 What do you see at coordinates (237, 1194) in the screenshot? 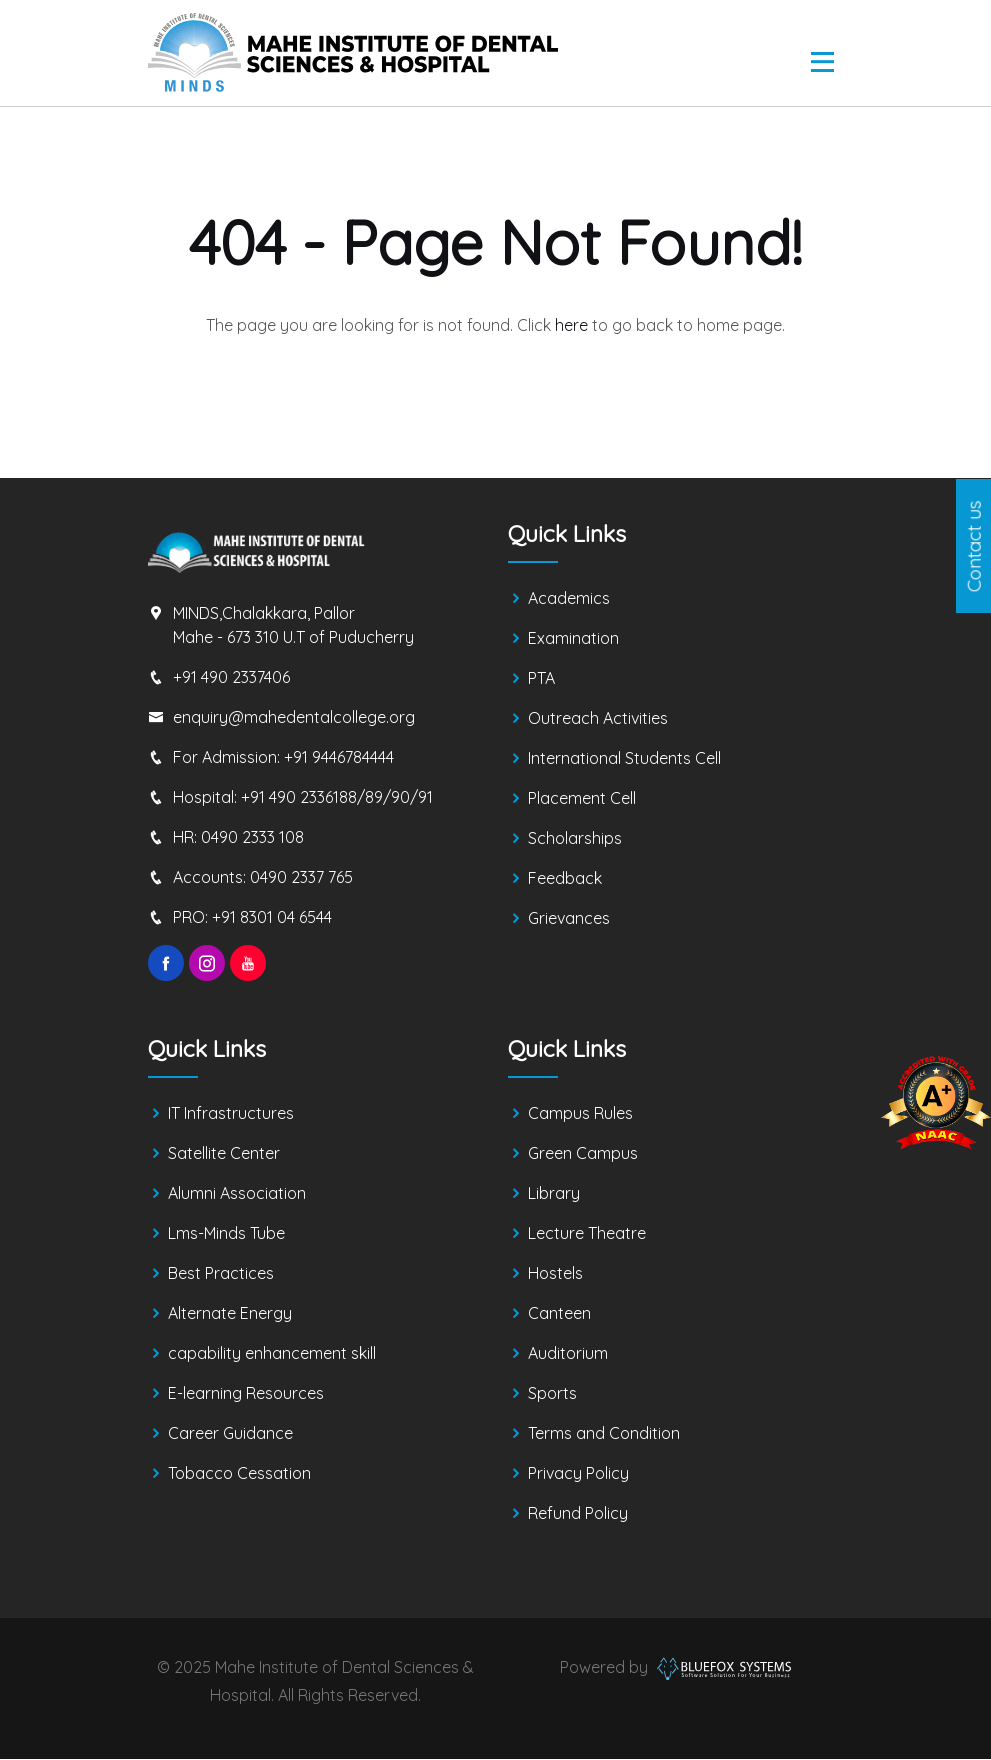
I see `Alumni Association` at bounding box center [237, 1194].